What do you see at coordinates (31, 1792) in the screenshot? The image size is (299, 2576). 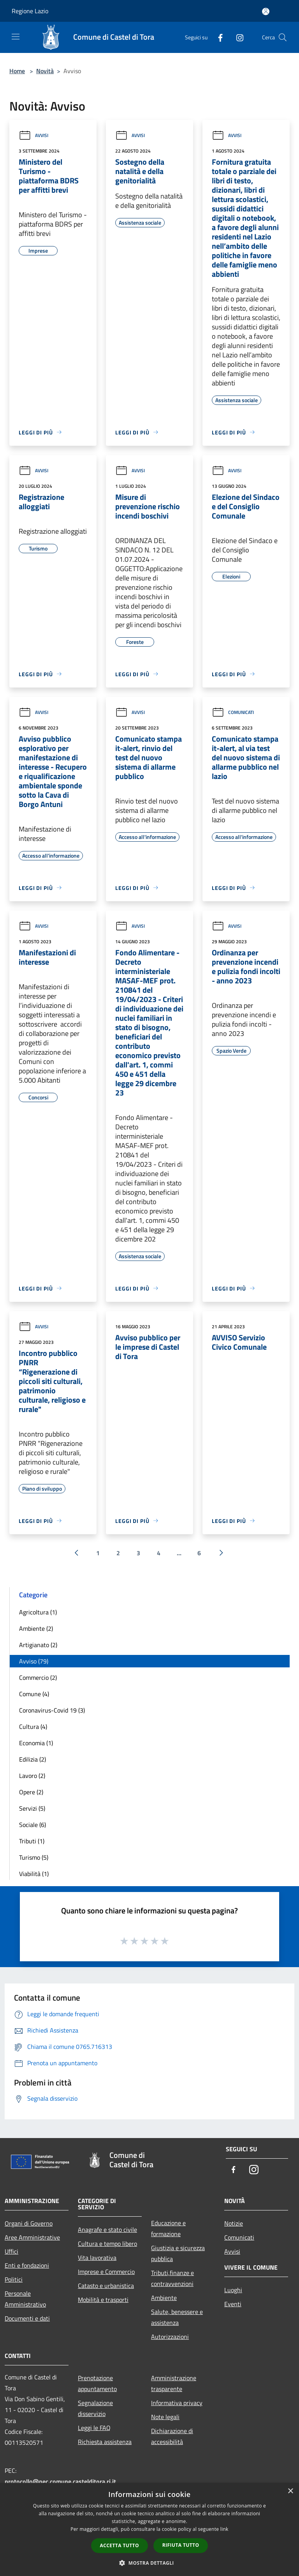 I see `Opere (2)` at bounding box center [31, 1792].